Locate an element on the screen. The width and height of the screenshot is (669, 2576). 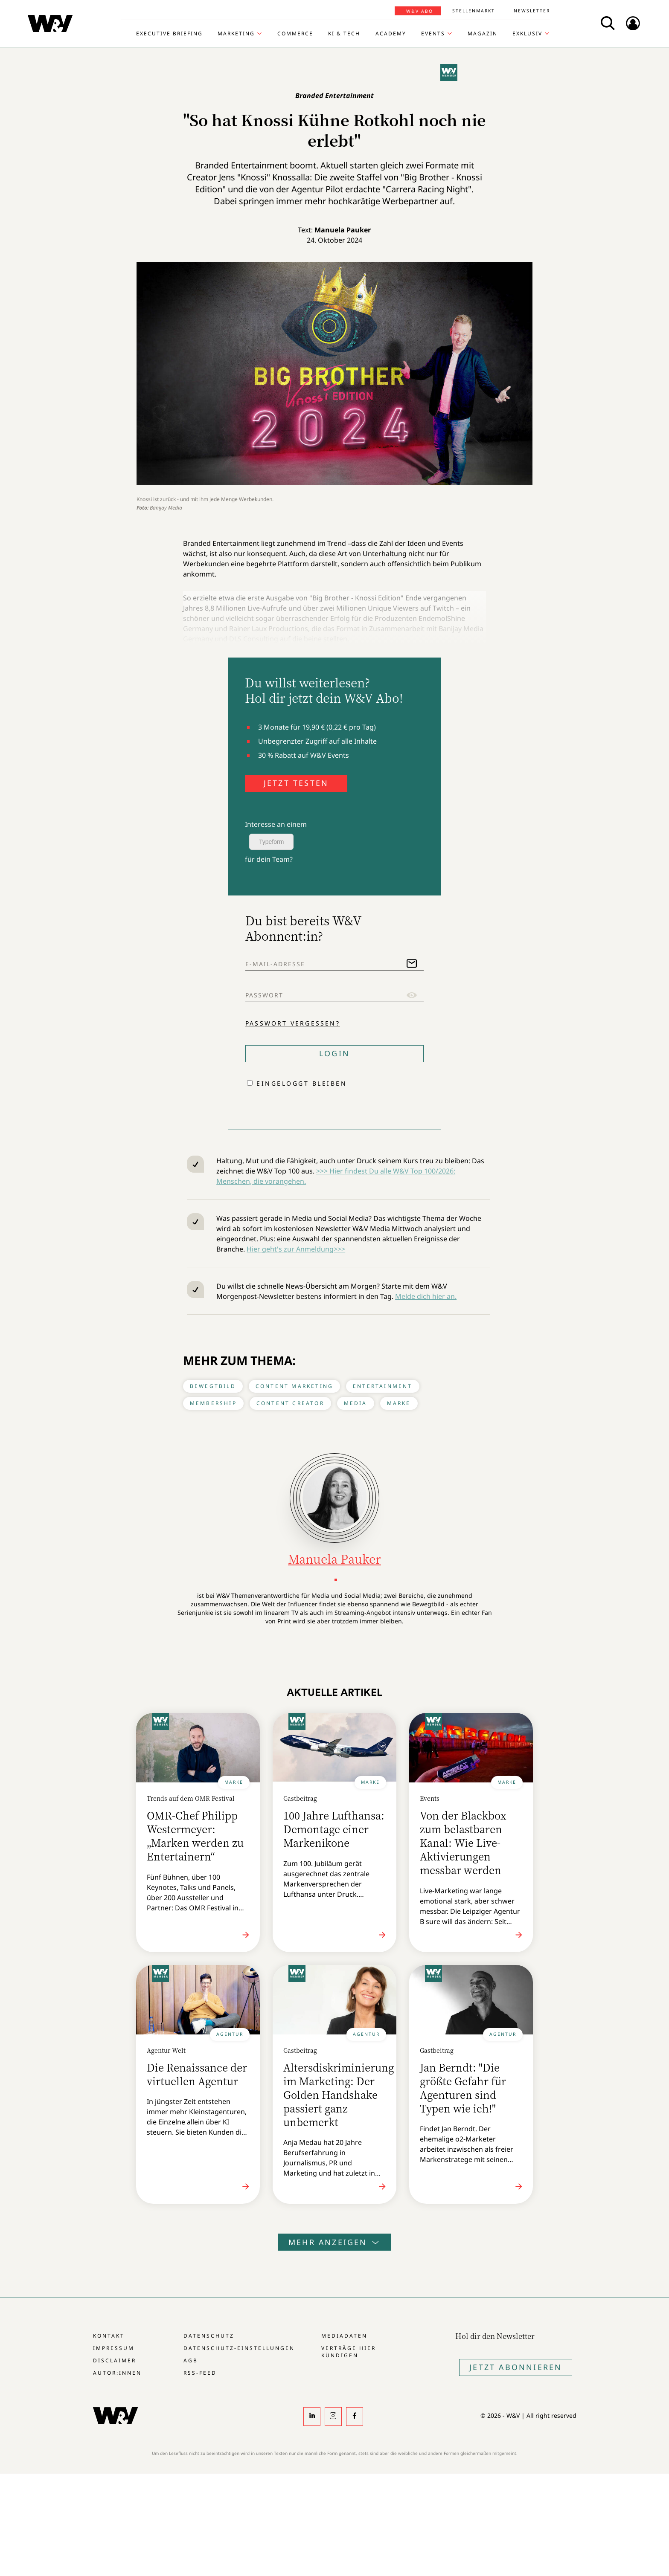
Eingeloggt bleiben is located at coordinates (301, 1083).